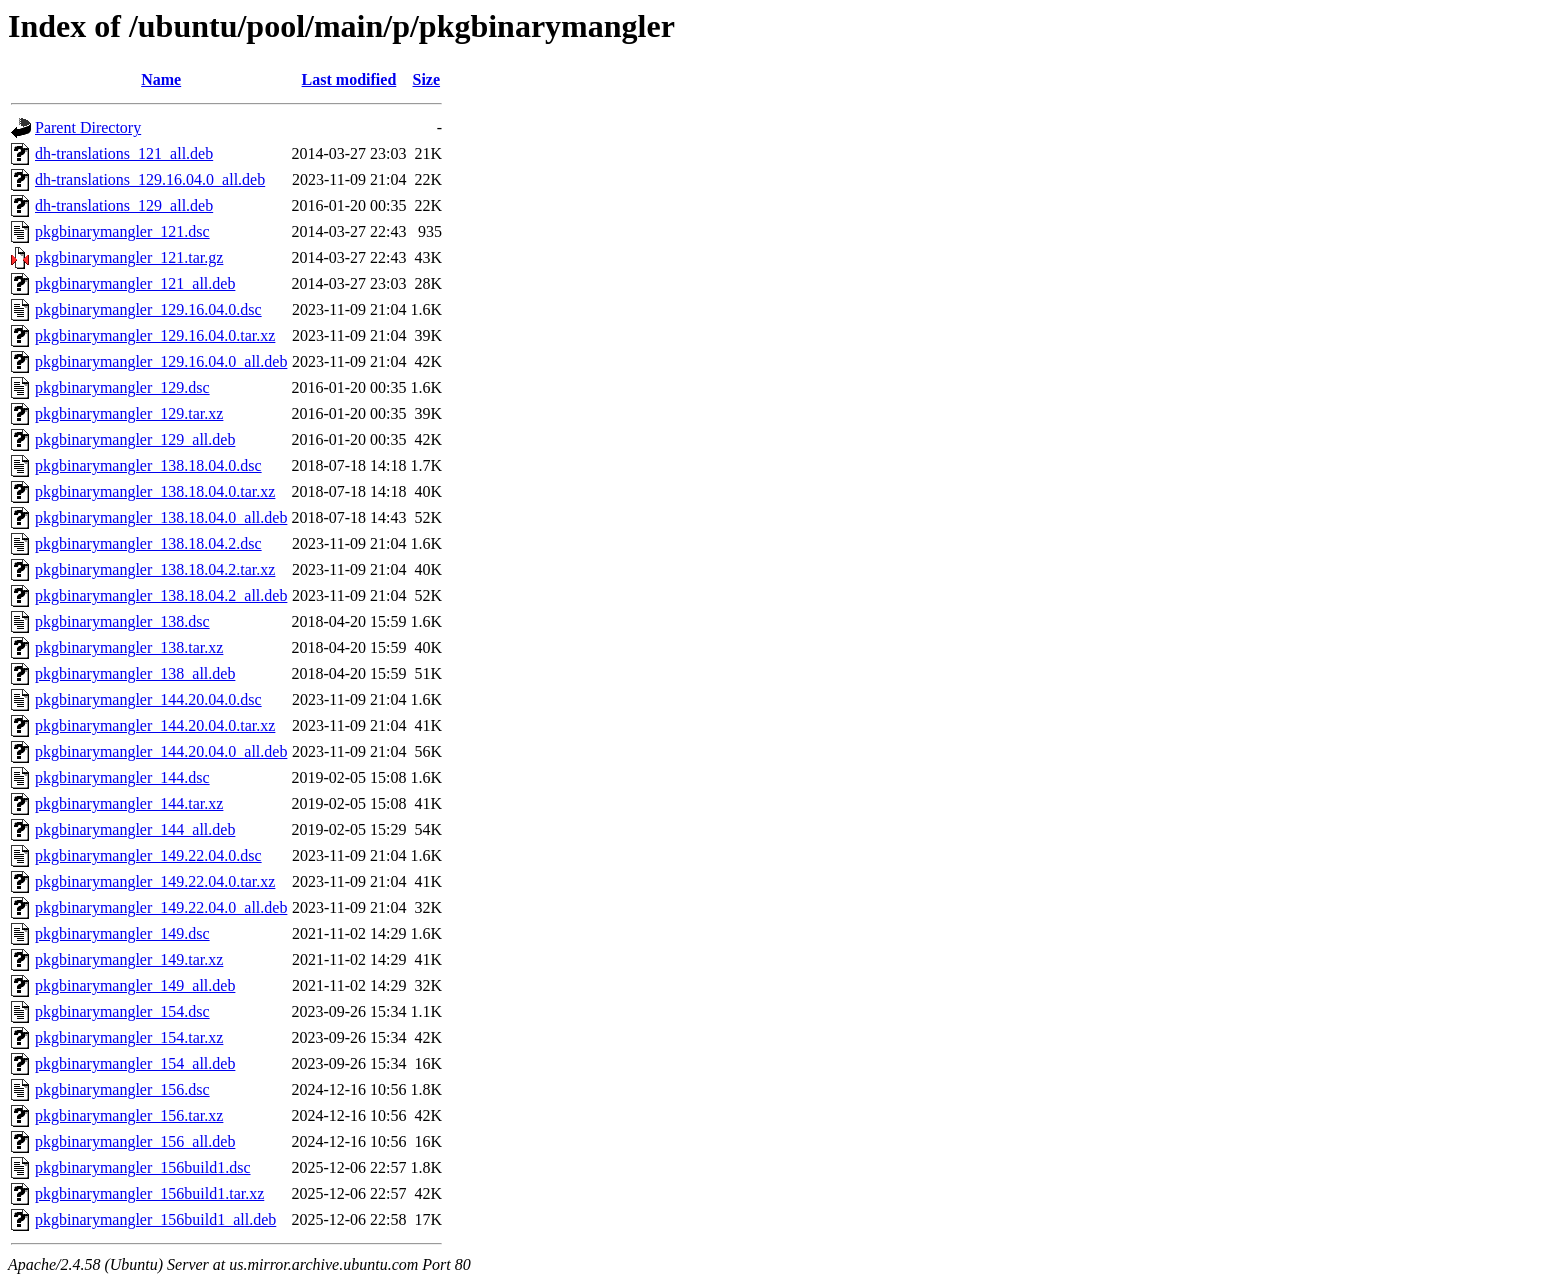  I want to click on pkgbinarymangler_121.dsc, so click(122, 231).